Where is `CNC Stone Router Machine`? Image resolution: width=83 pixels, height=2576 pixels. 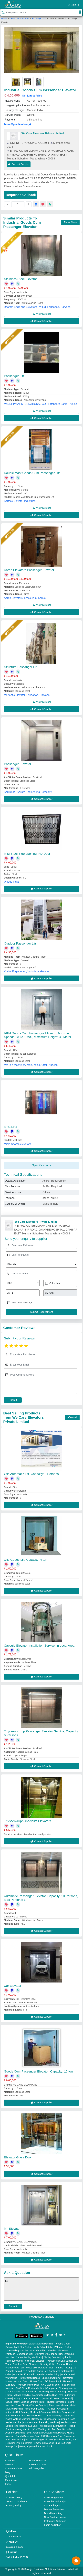
CNC Stone Router Machine is located at coordinates (30, 2388).